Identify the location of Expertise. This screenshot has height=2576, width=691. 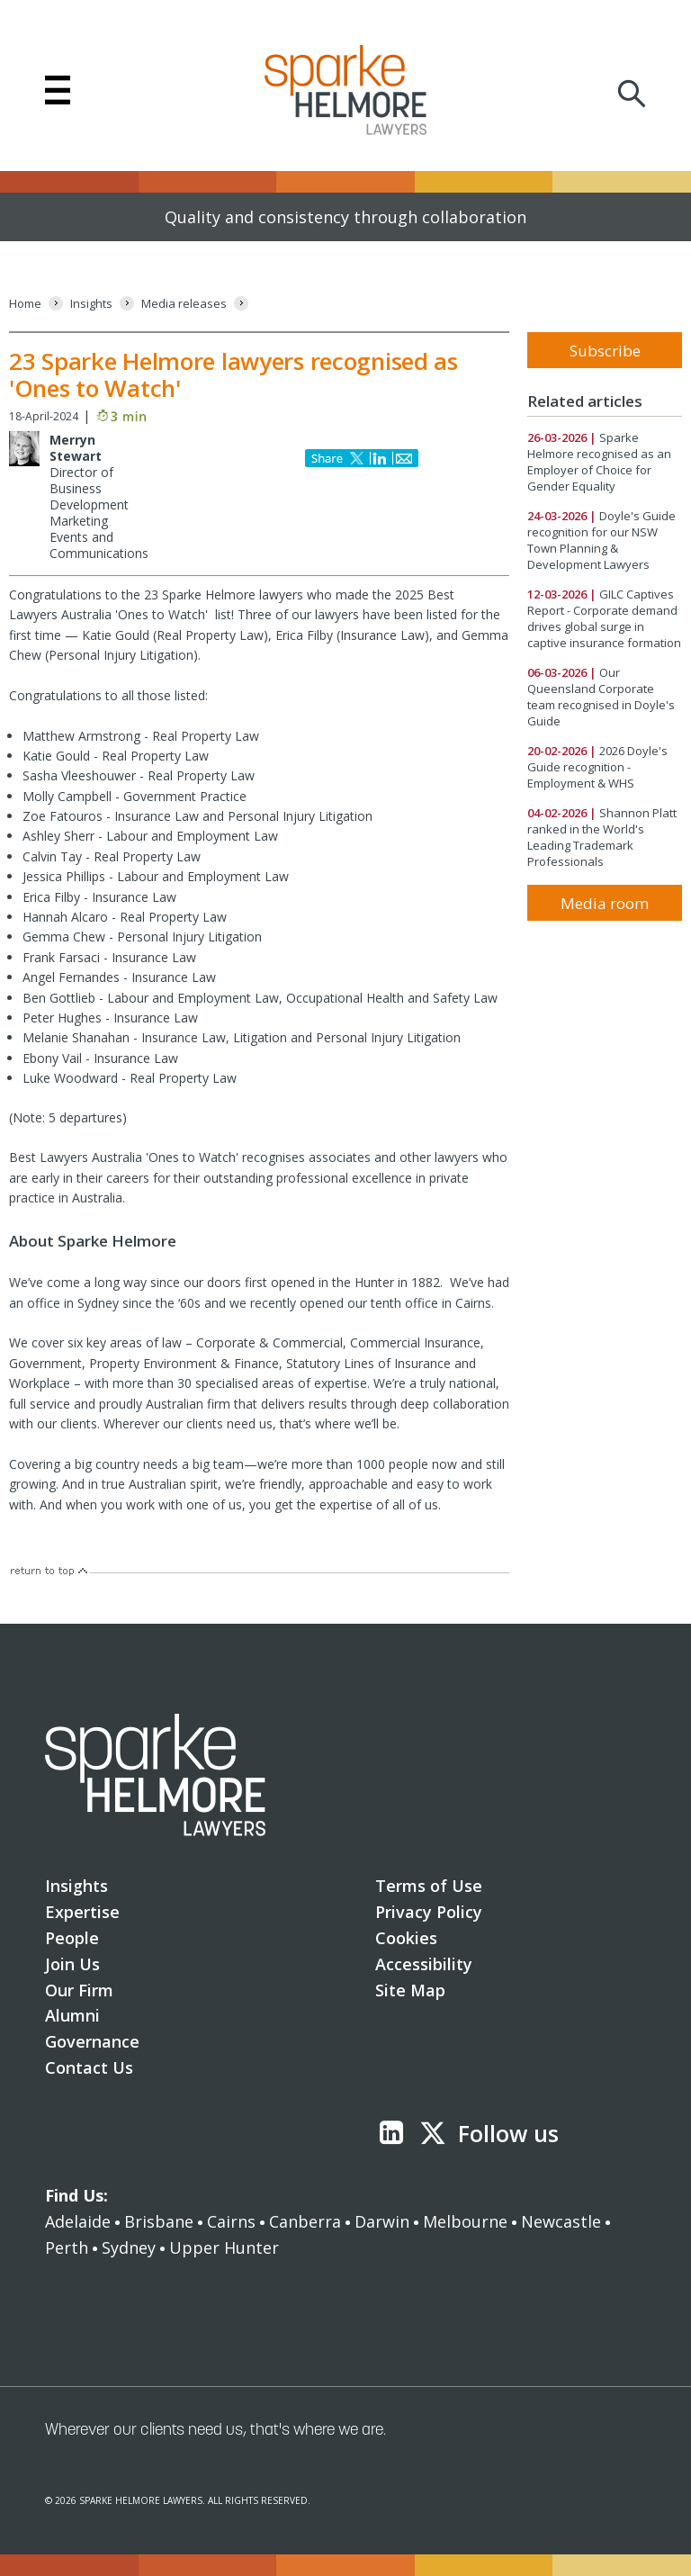
(82, 1912).